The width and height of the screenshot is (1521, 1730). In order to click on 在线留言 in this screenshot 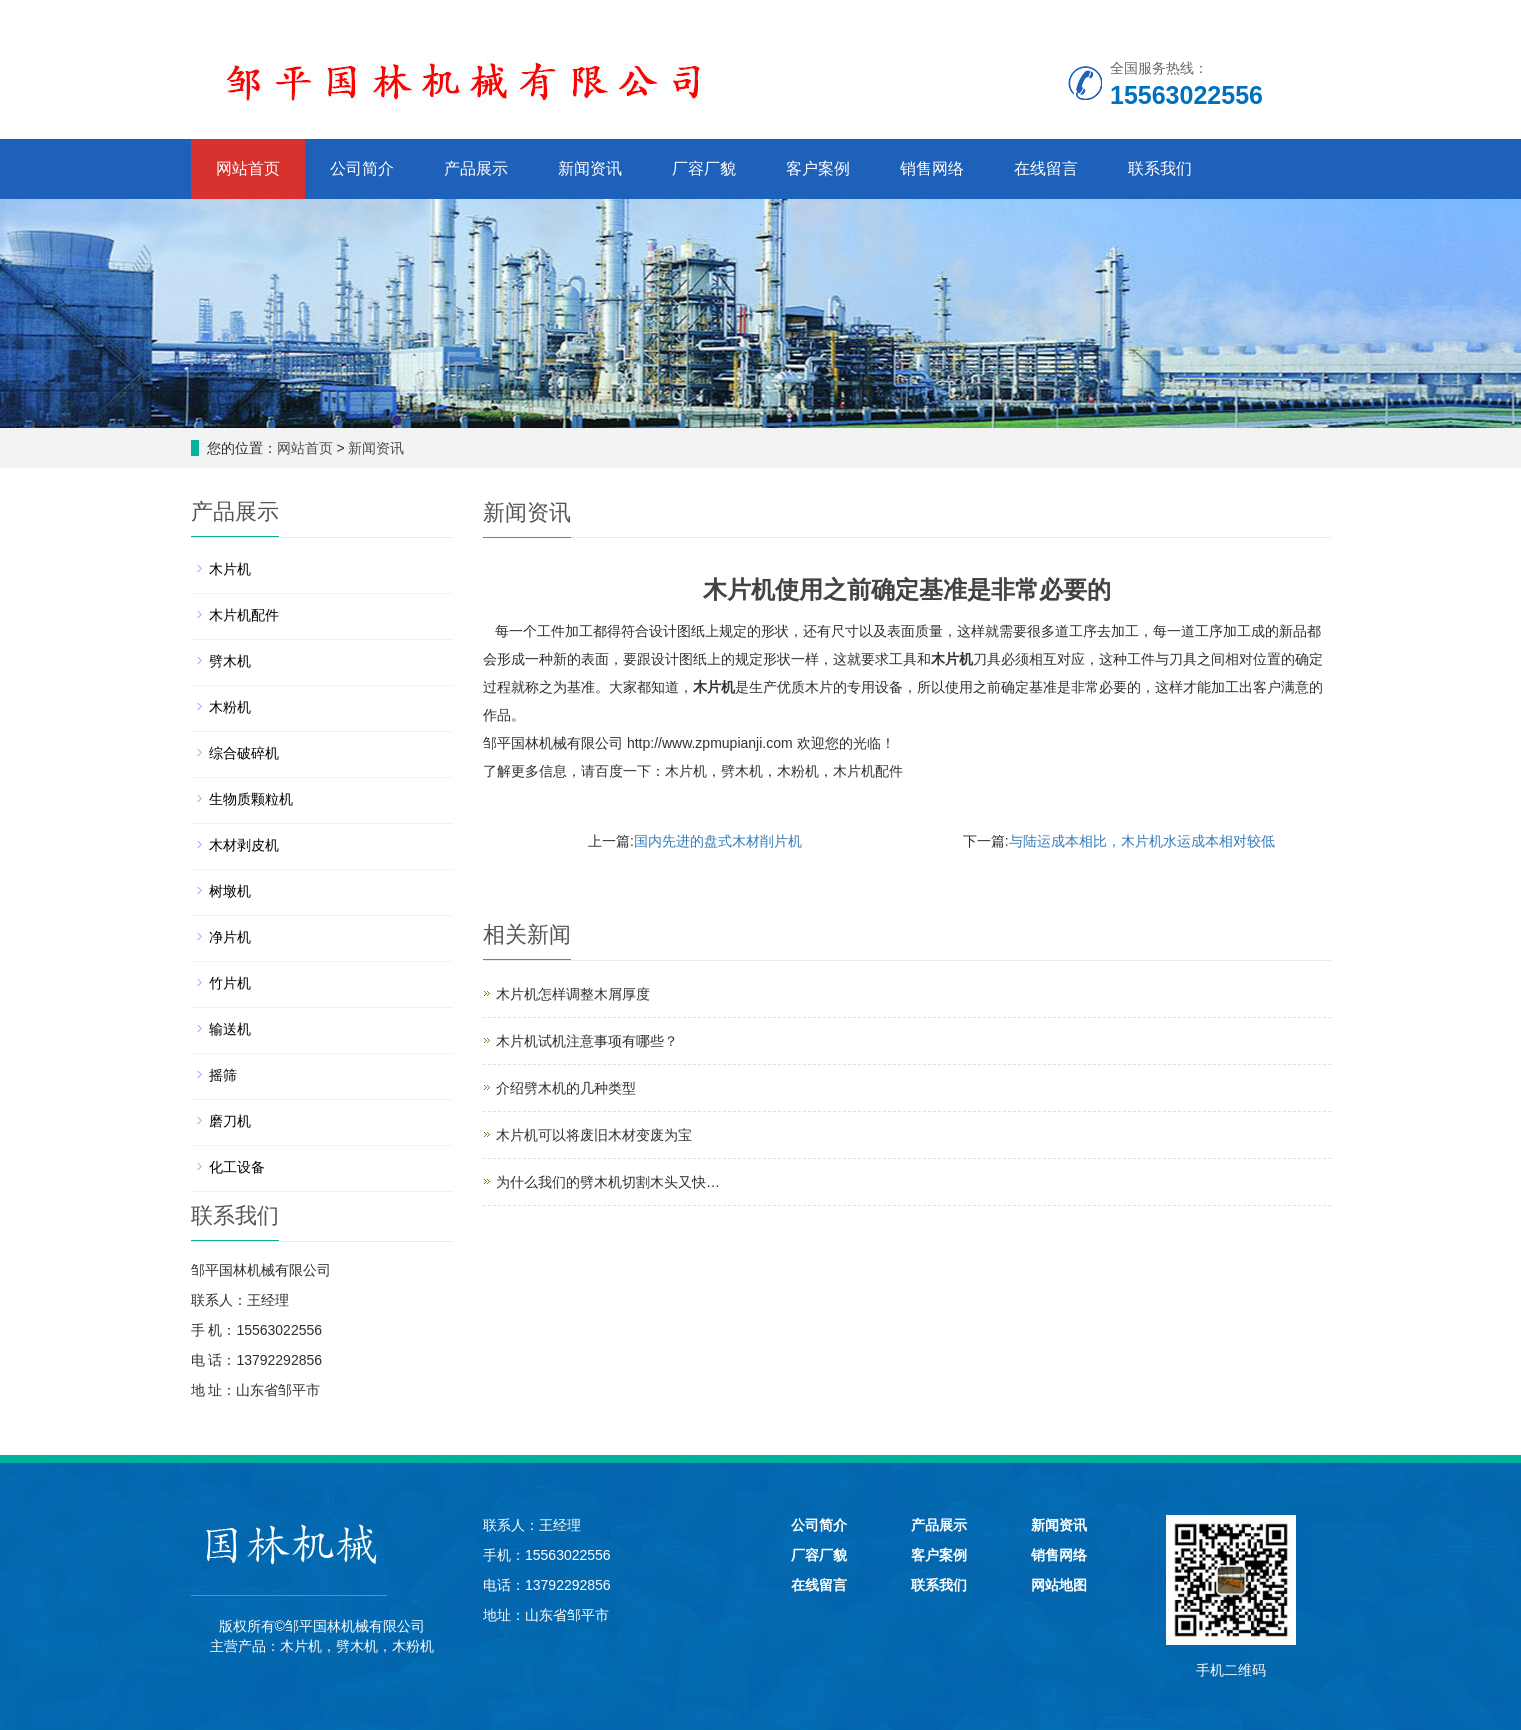, I will do `click(1046, 168)`.